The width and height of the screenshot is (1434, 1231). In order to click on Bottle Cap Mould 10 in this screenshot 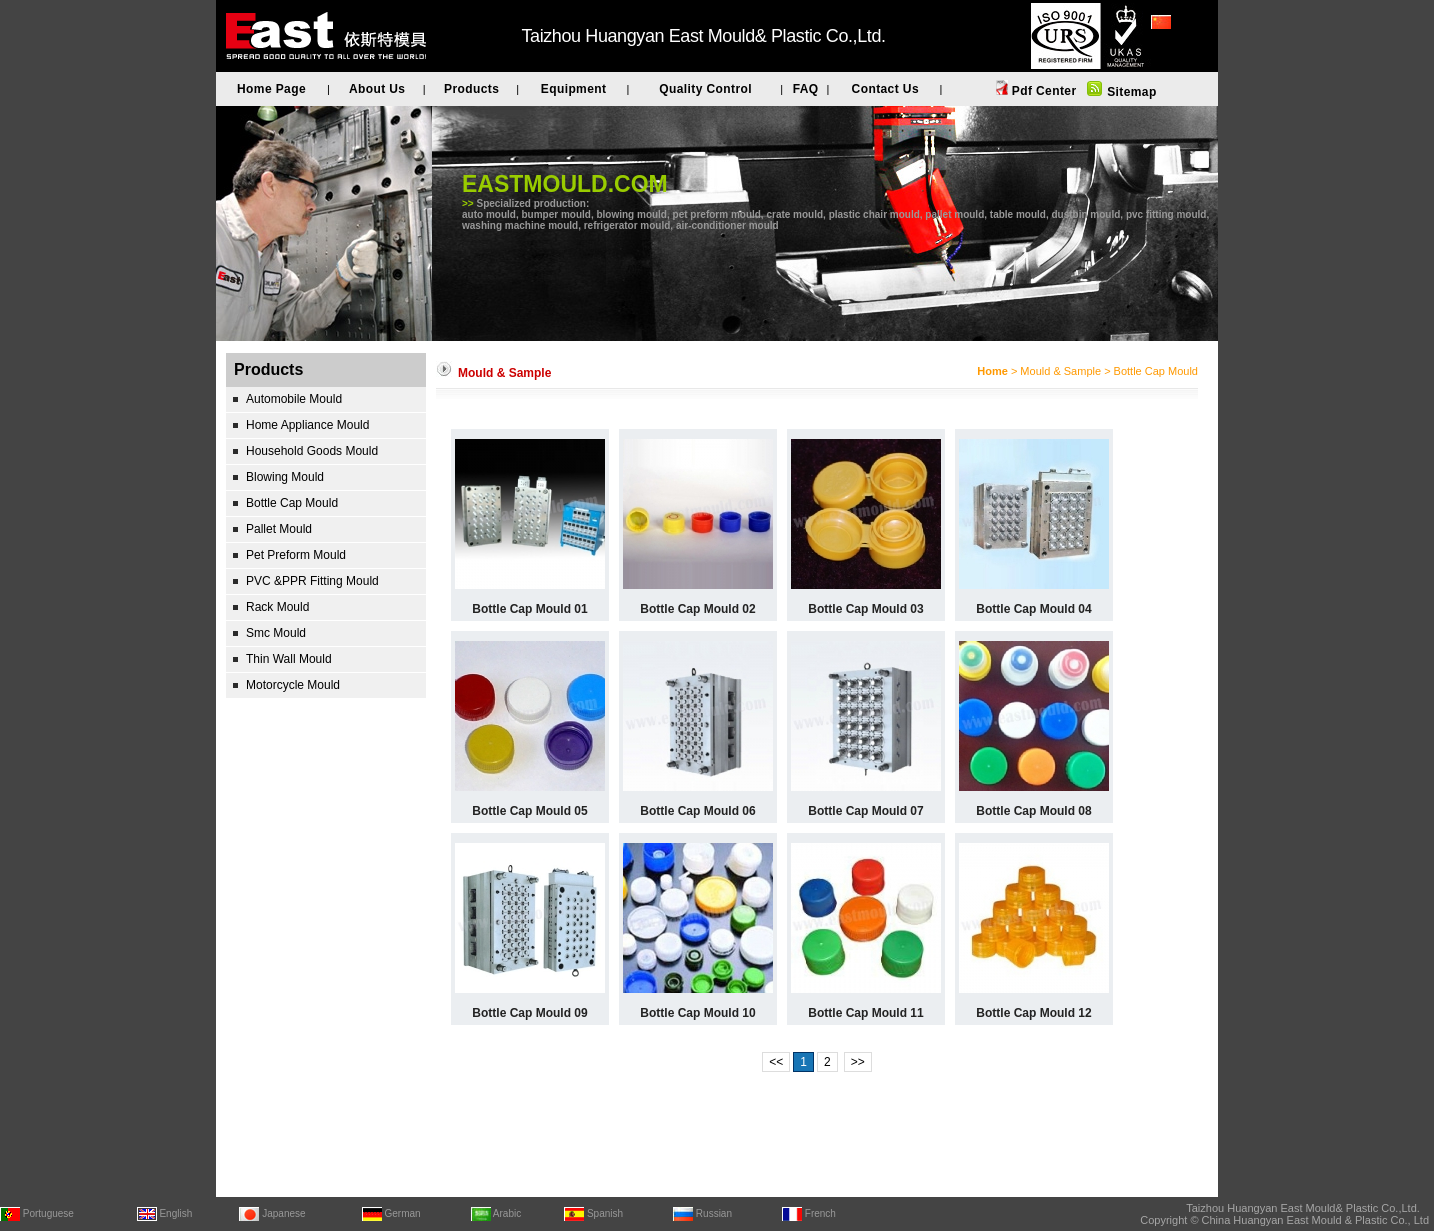, I will do `click(697, 1013)`.